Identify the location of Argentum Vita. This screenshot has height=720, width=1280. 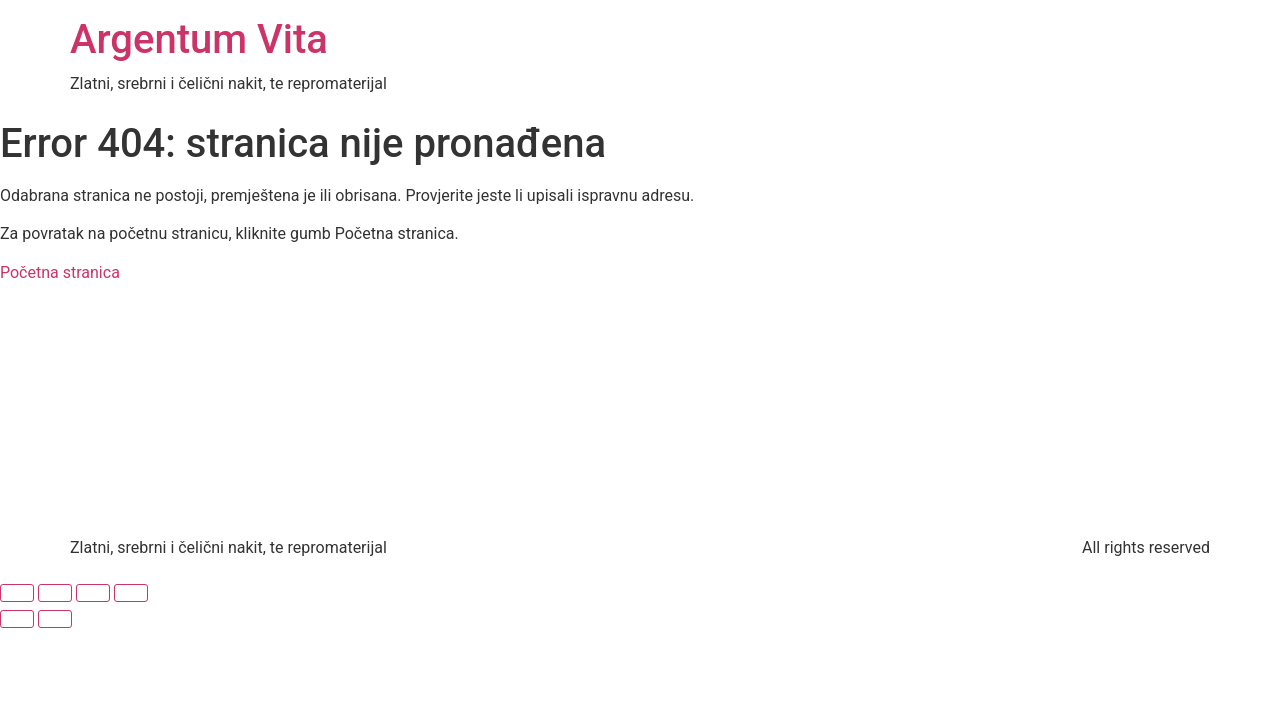
(199, 39).